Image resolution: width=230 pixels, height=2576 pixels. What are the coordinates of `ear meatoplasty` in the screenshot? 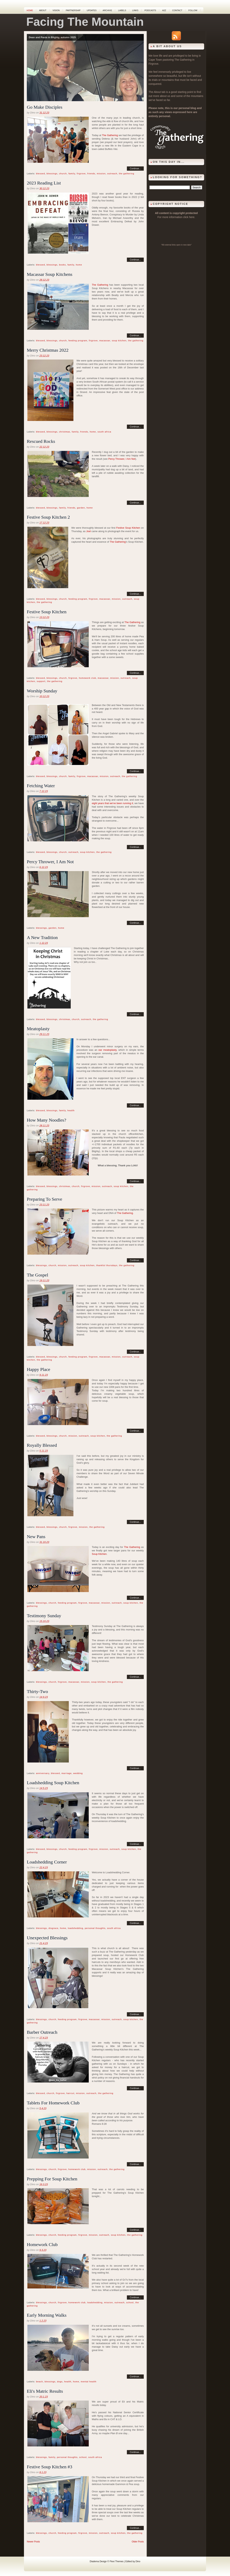 It's located at (108, 1049).